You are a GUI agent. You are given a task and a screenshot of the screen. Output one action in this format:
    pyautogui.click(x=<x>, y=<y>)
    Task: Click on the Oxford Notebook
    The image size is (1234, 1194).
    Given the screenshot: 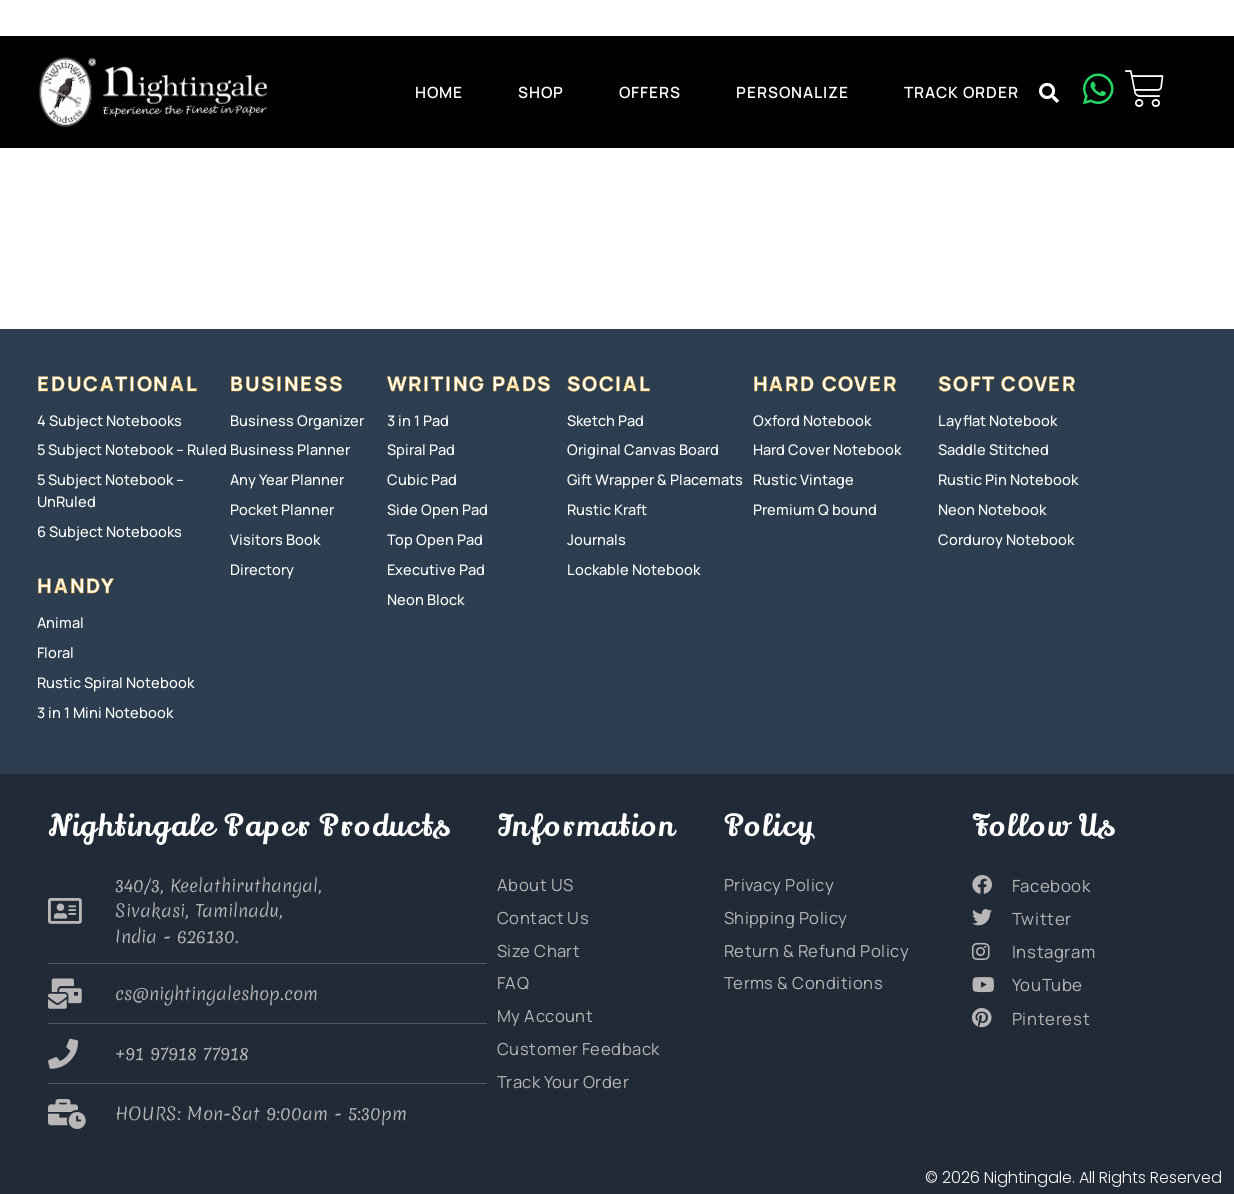 What is the action you would take?
    pyautogui.click(x=808, y=420)
    